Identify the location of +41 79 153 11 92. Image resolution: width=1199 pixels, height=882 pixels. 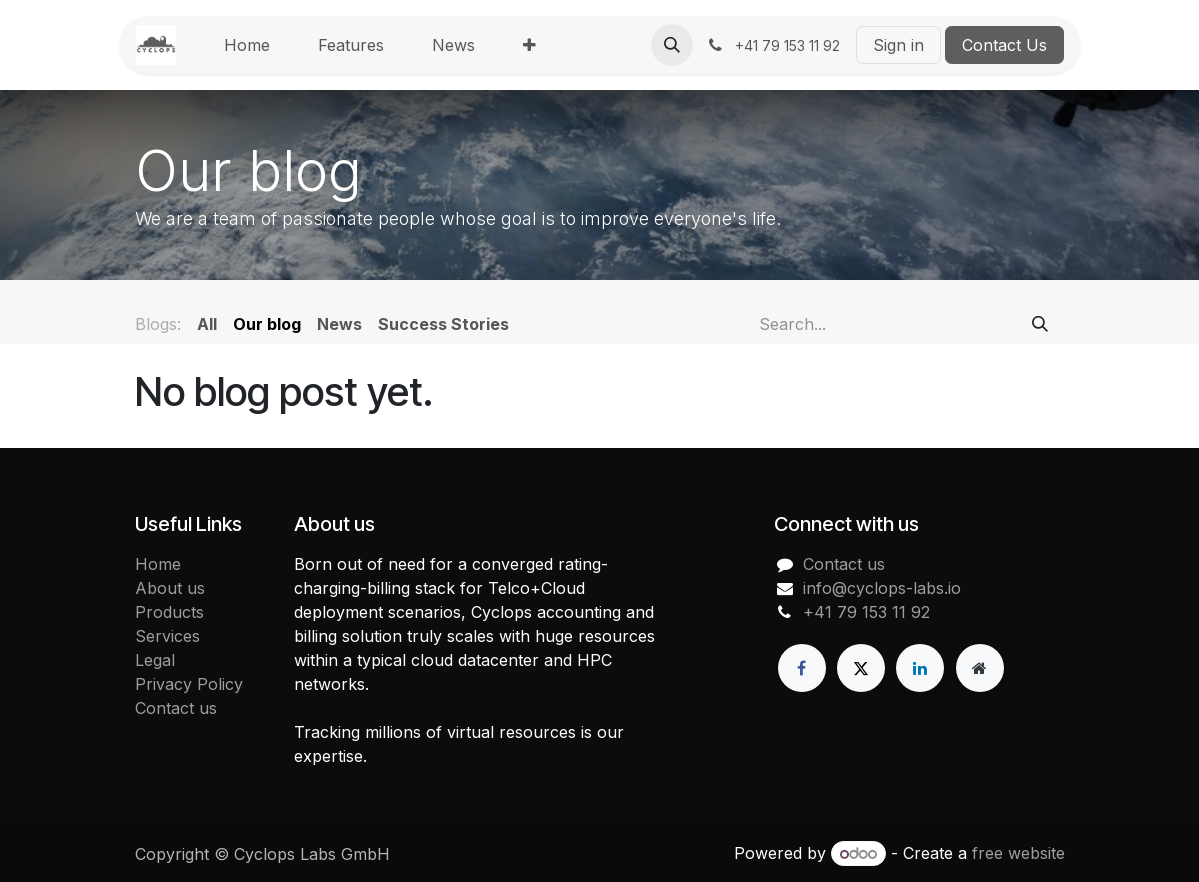
(866, 612).